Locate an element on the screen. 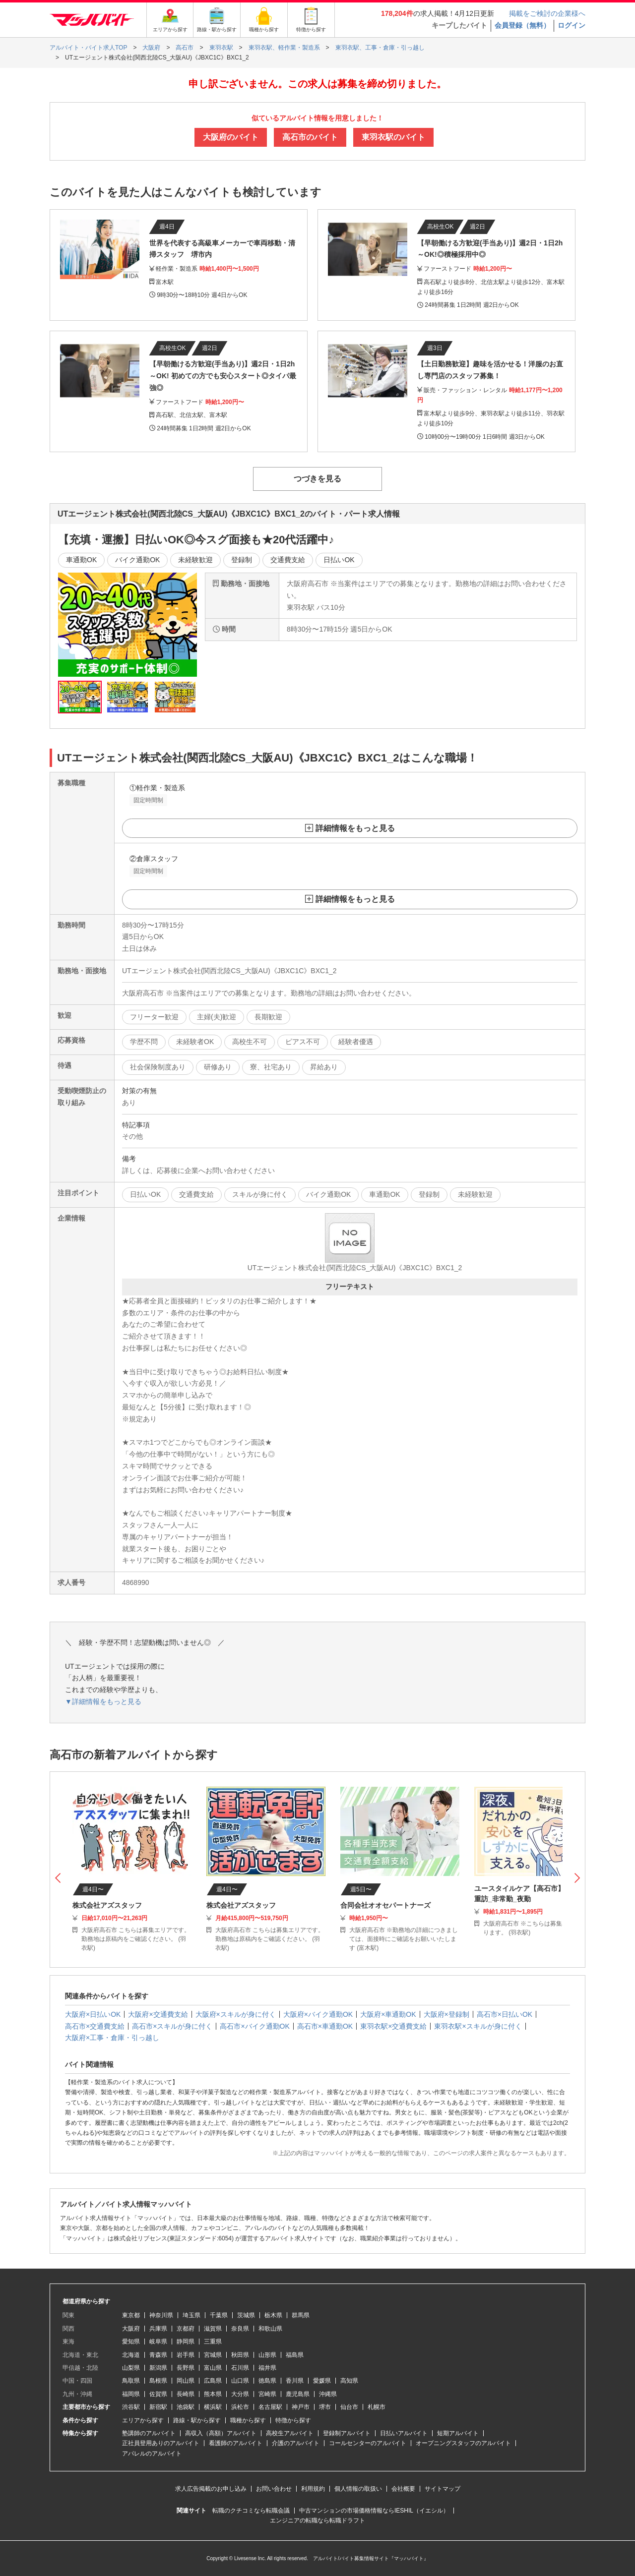 Image resolution: width=635 pixels, height=2576 pixels. 大阪府のバイト is located at coordinates (230, 137).